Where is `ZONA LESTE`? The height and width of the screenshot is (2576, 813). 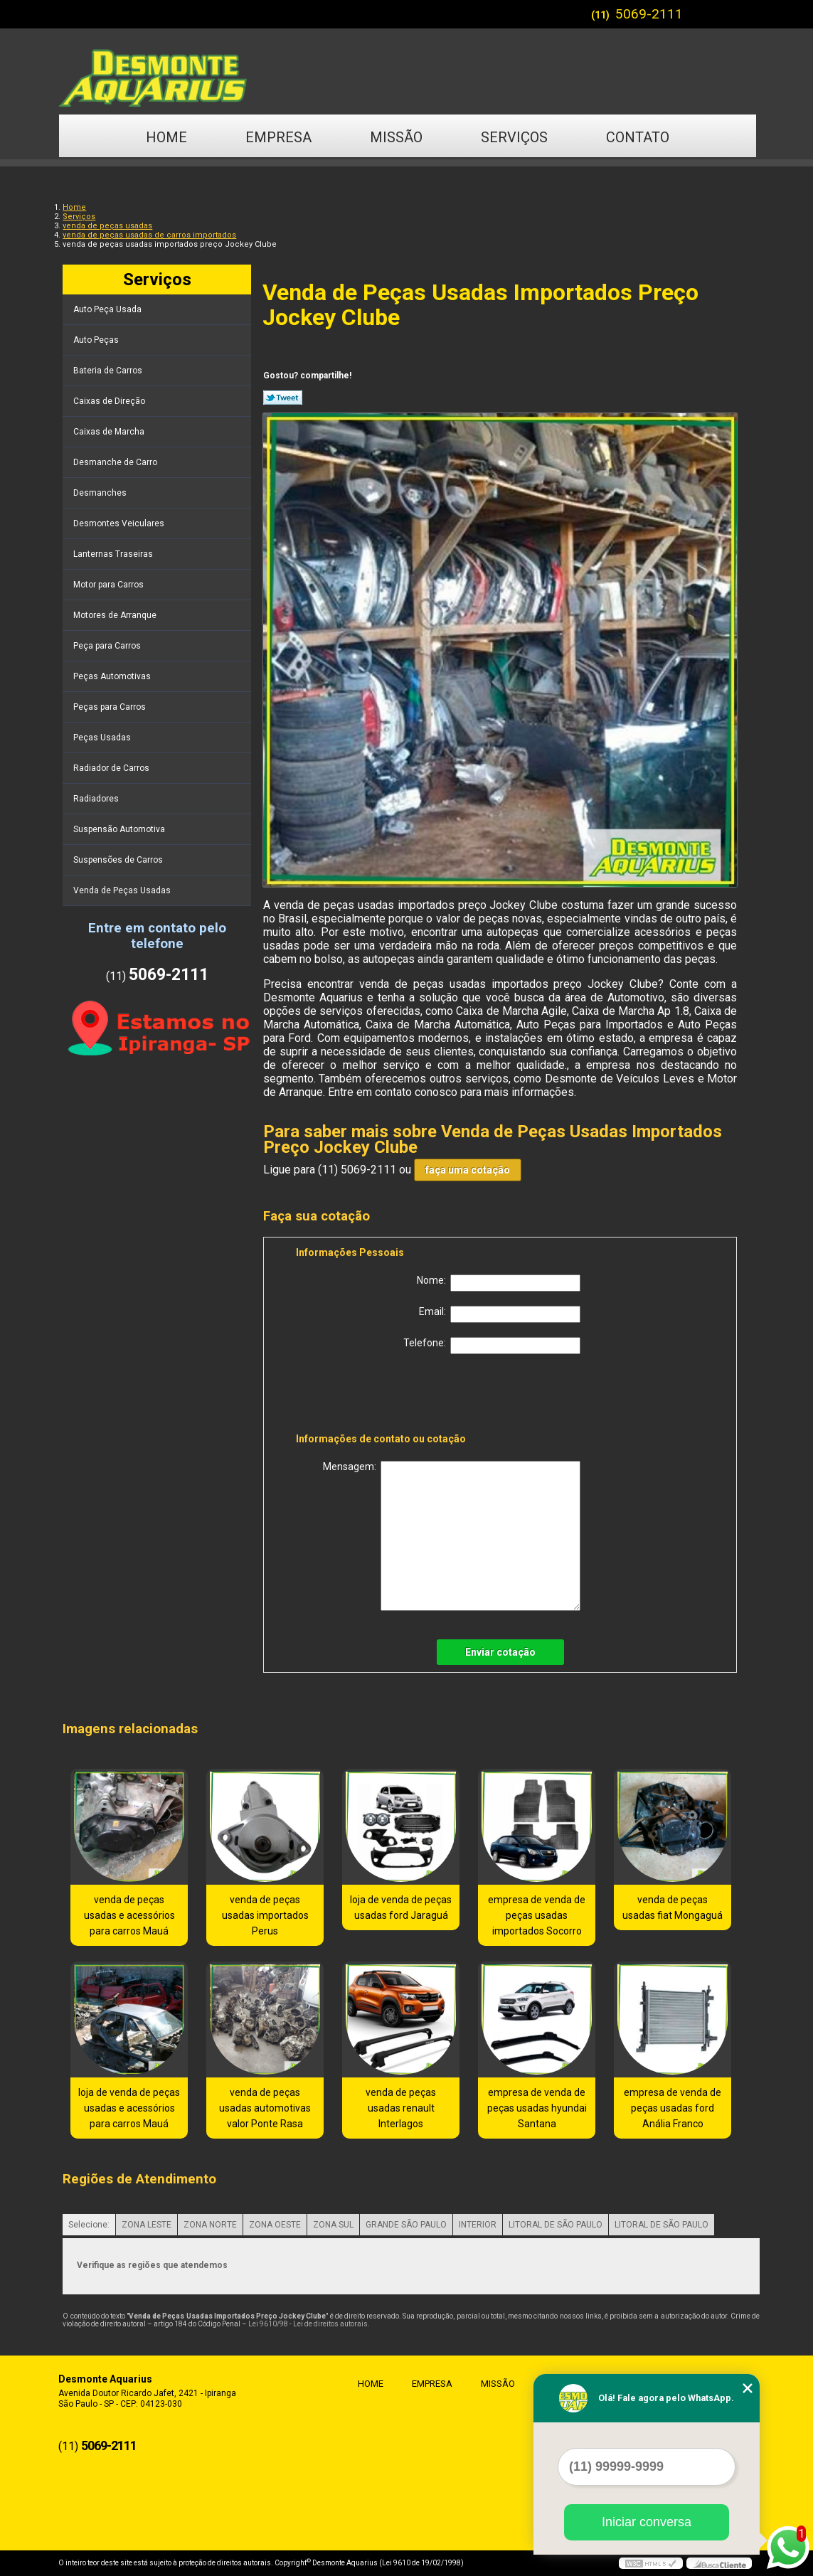
ZONA LESTE is located at coordinates (146, 2225).